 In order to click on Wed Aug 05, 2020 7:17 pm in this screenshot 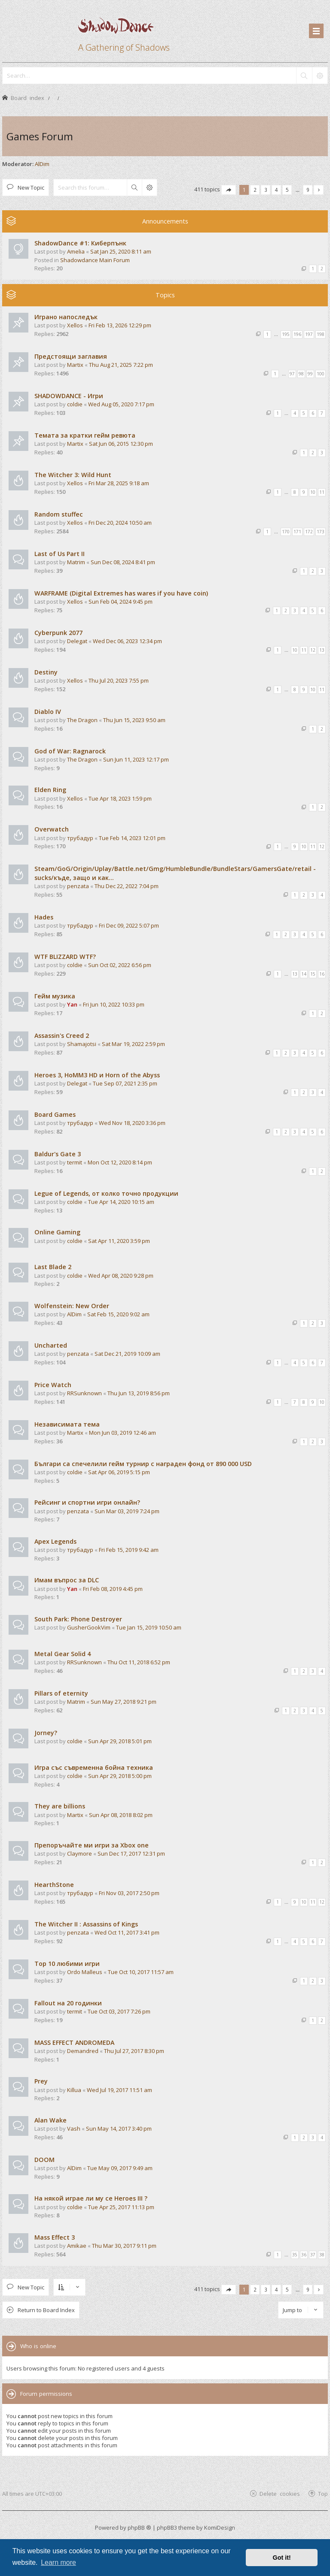, I will do `click(121, 404)`.